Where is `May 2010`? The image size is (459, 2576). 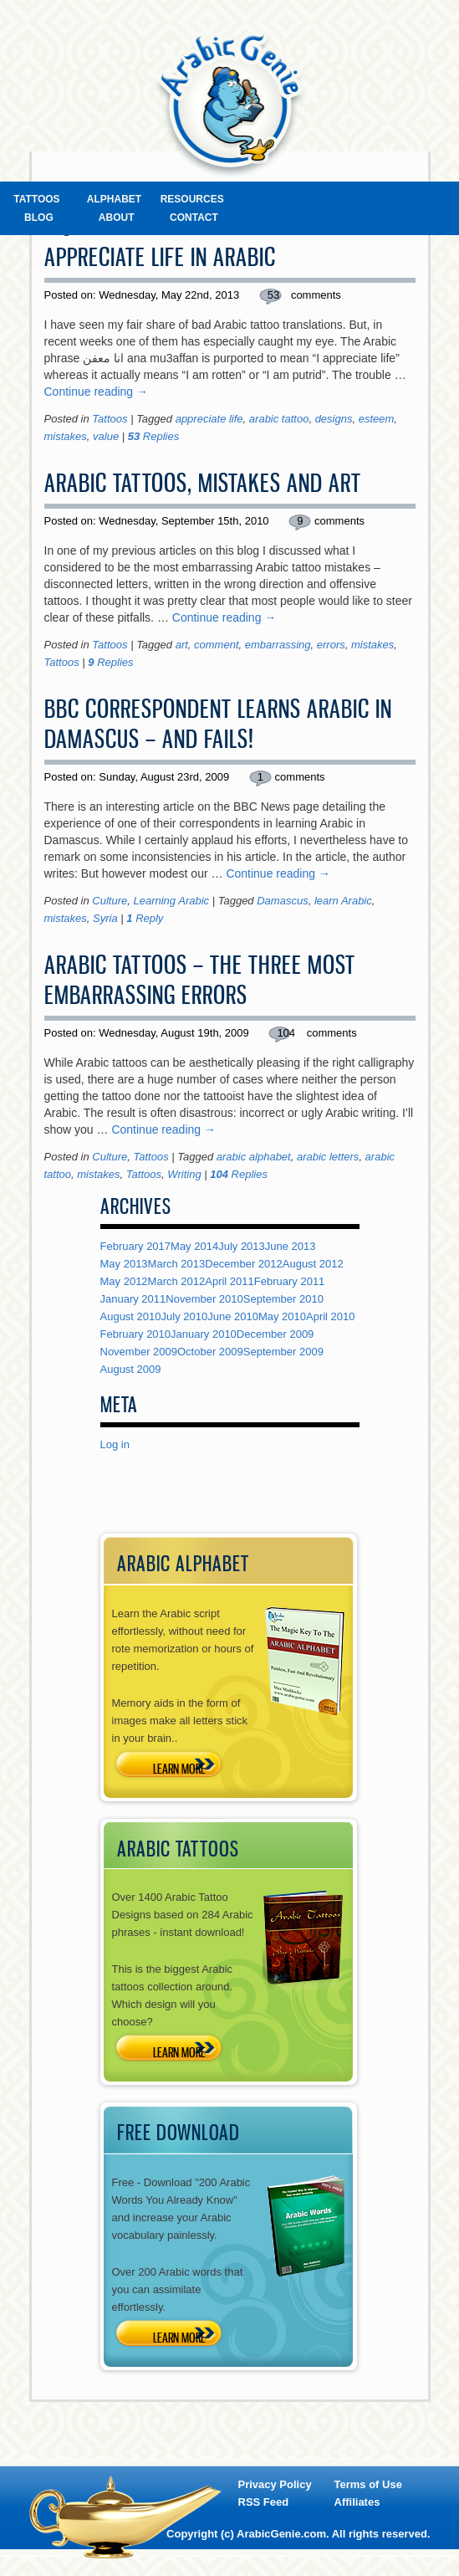
May 2010 is located at coordinates (282, 1316).